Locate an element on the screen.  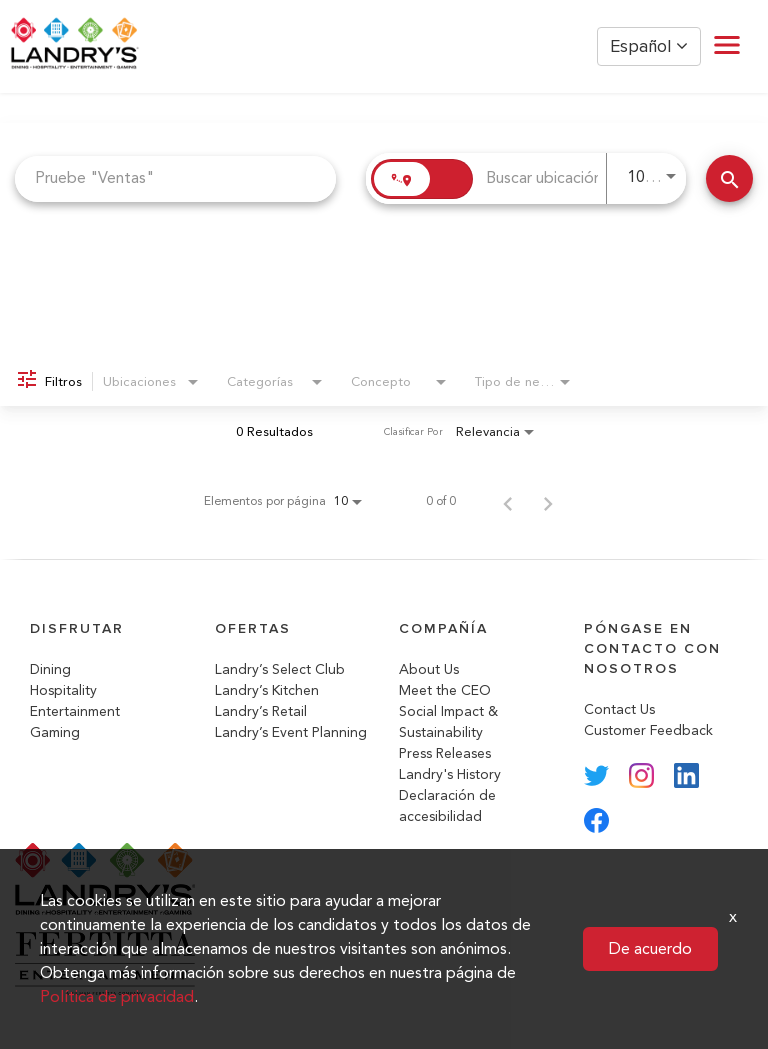
Press Releases is located at coordinates (445, 753).